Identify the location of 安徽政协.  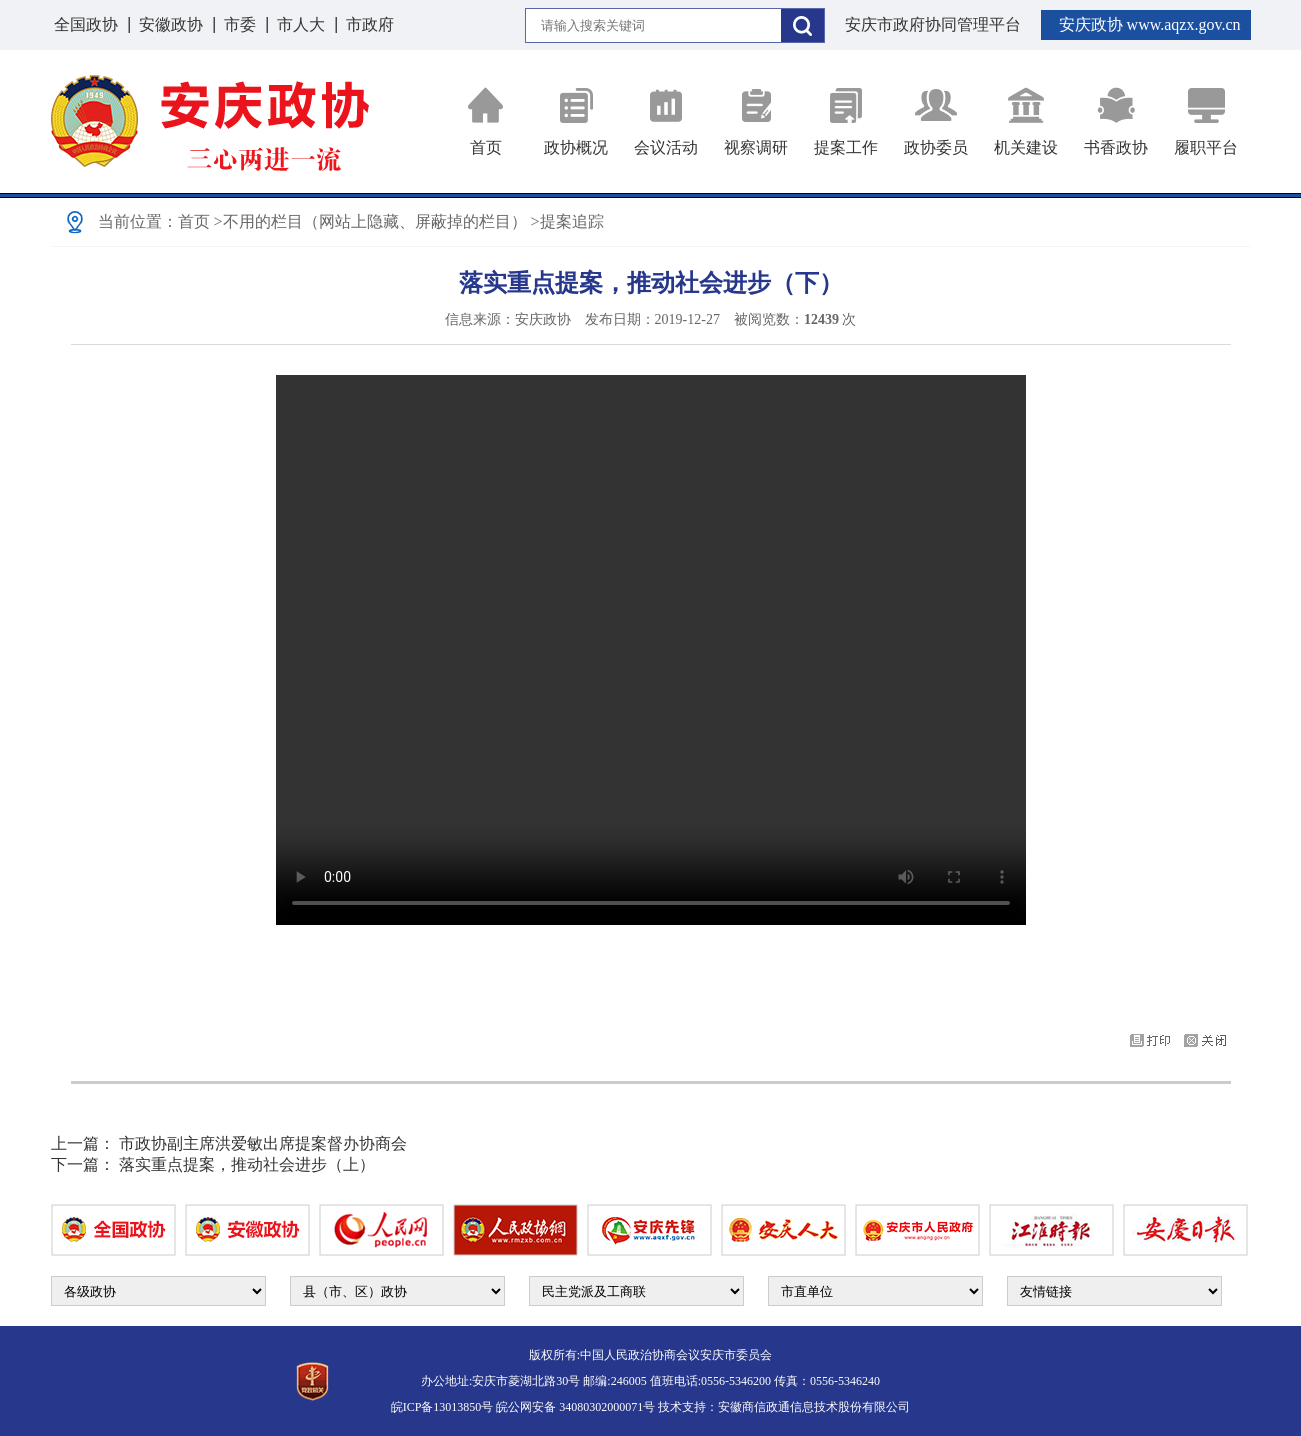
(171, 24).